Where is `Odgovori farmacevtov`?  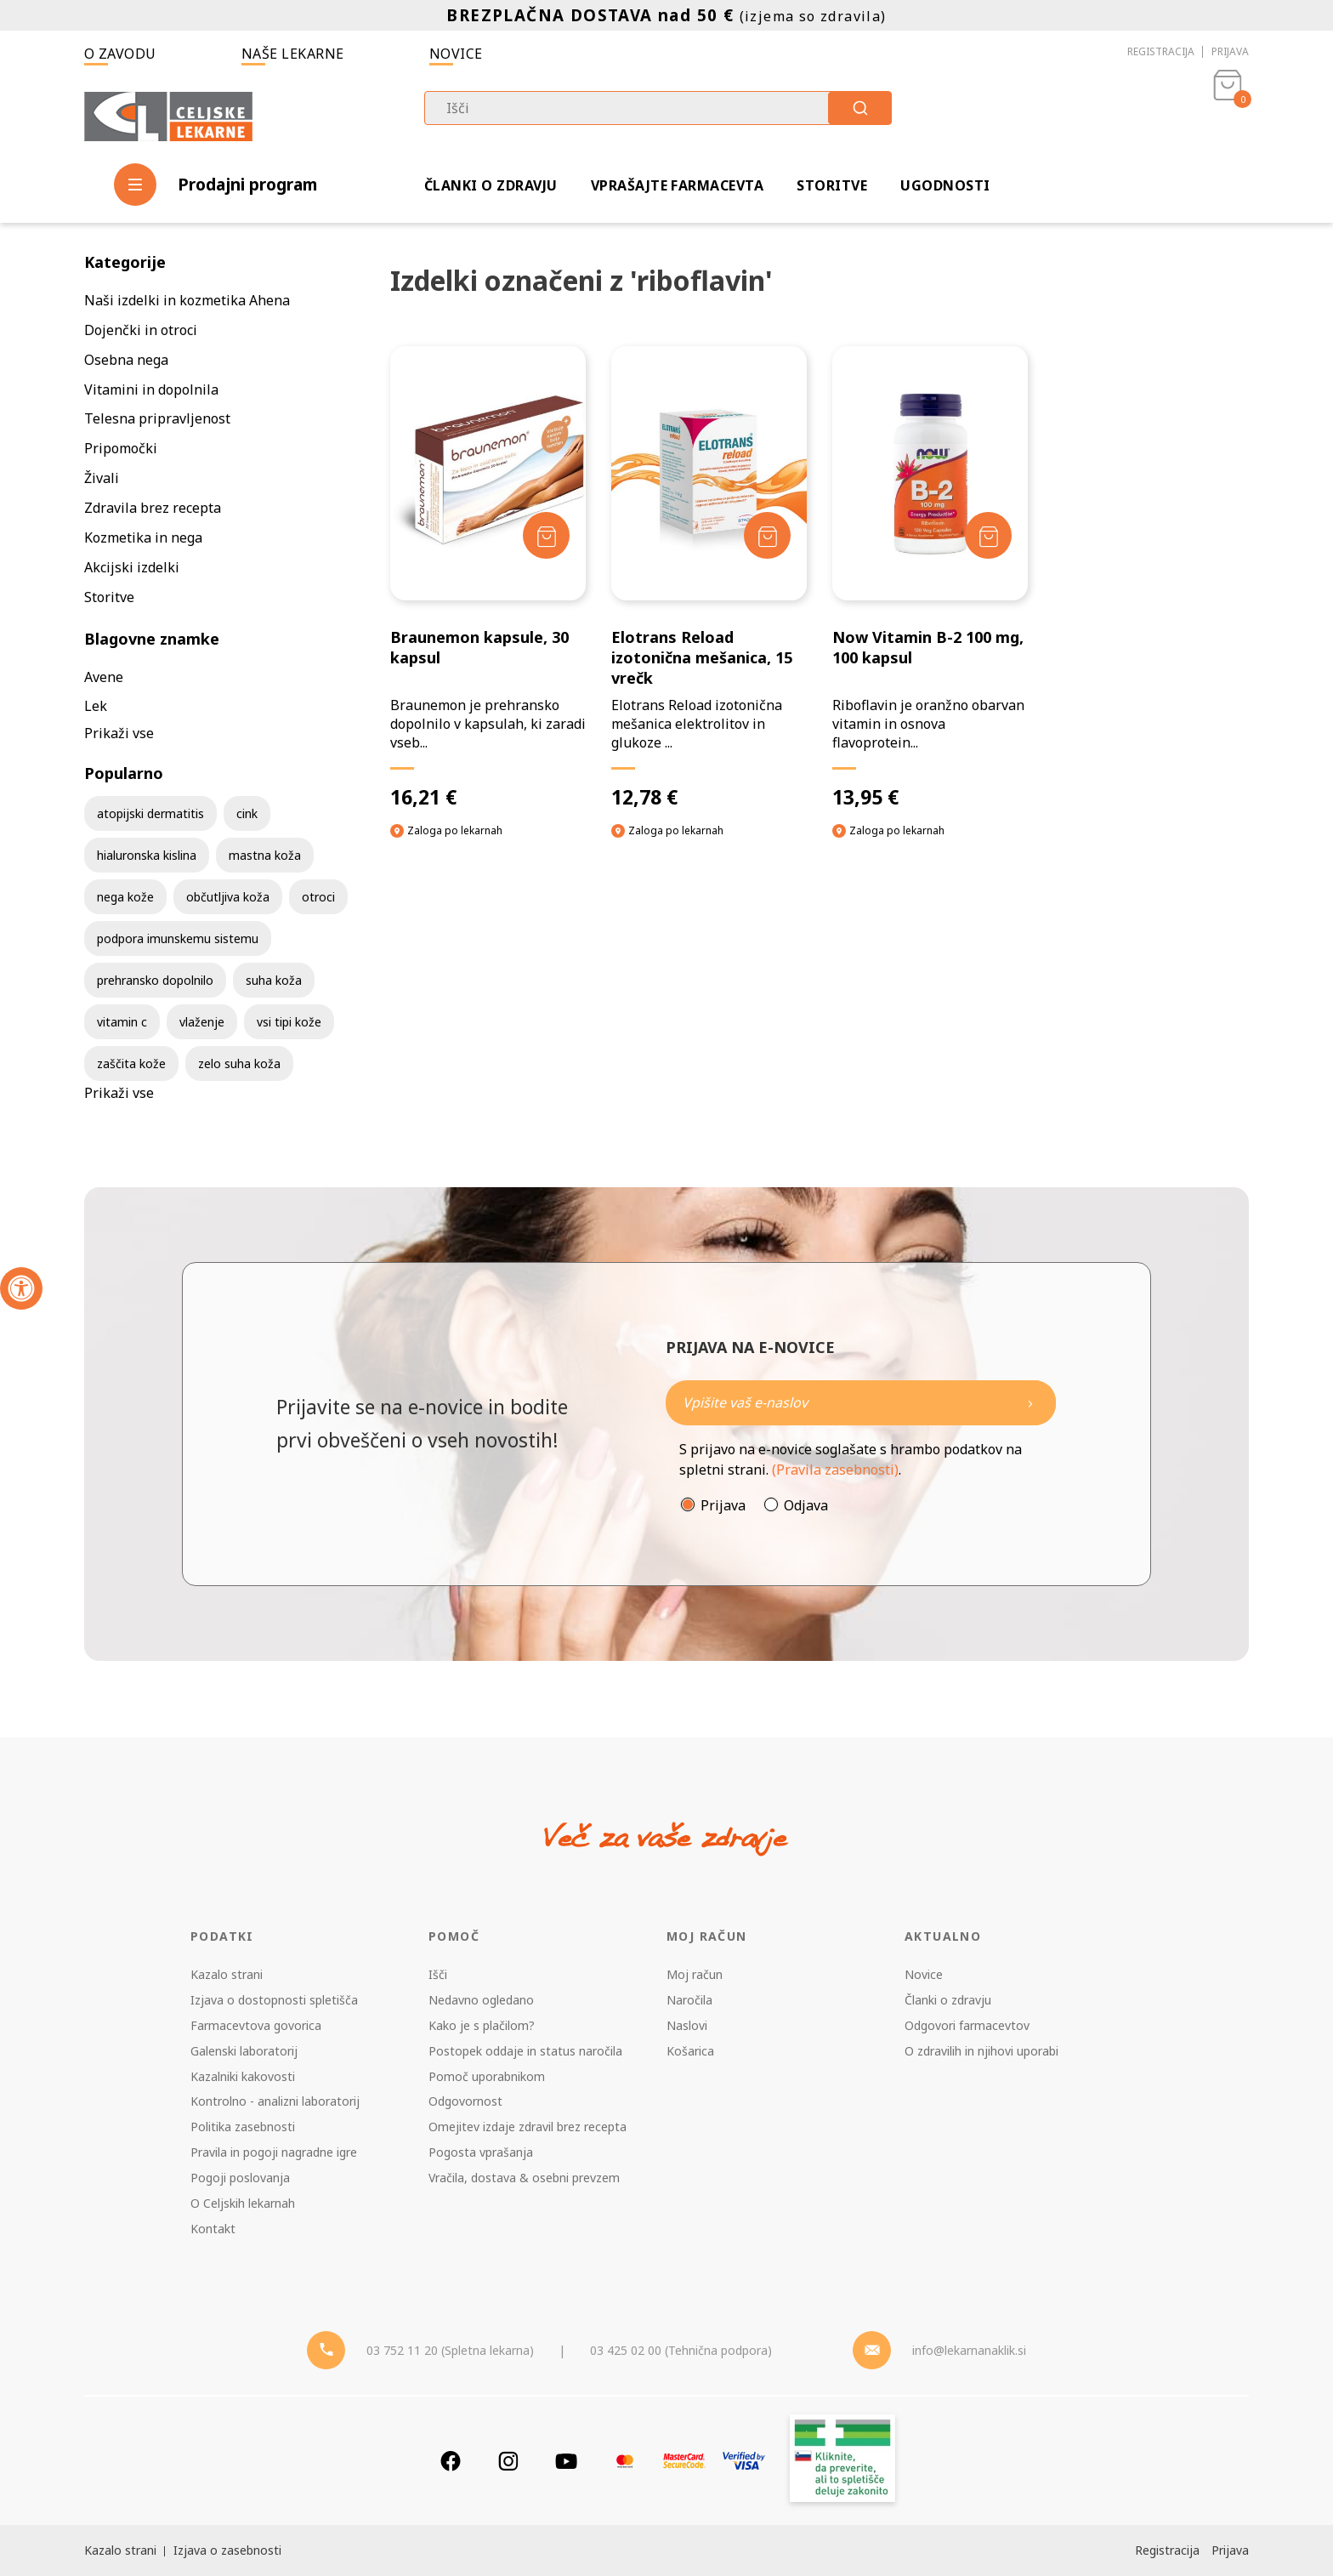
Odgovori farmacevtov is located at coordinates (967, 2025).